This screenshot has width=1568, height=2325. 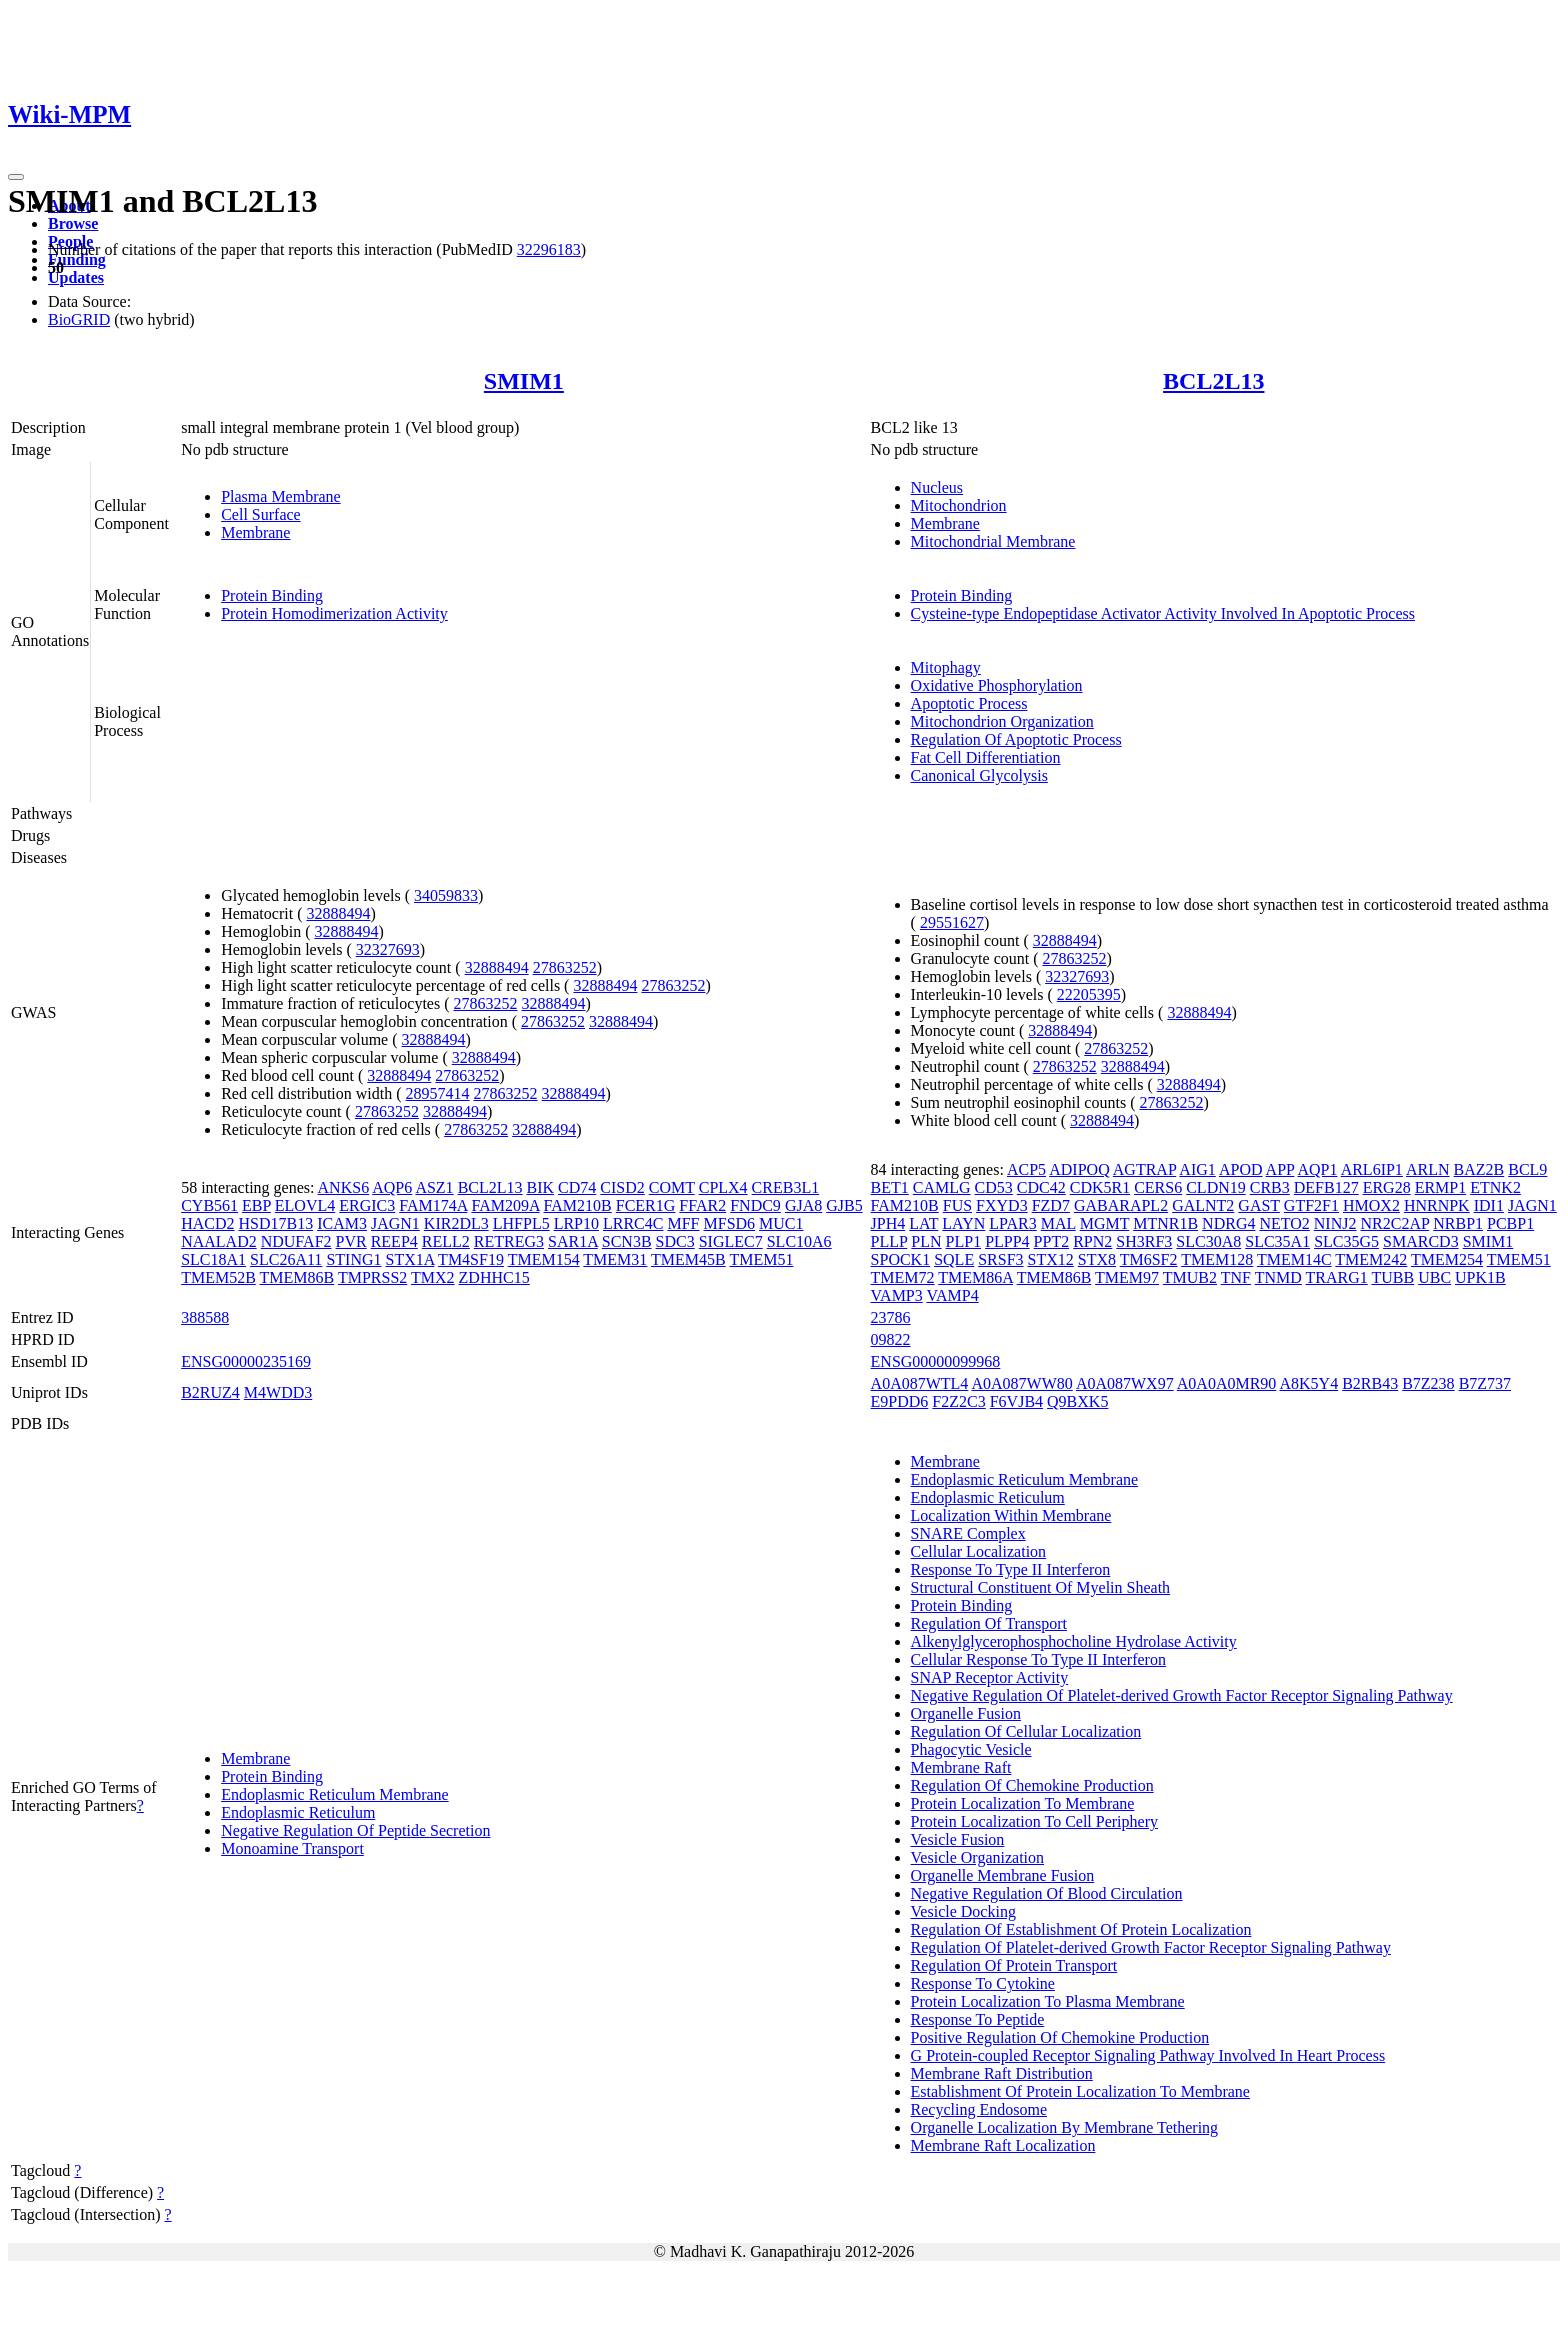 I want to click on GTF2F1, so click(x=1311, y=1205).